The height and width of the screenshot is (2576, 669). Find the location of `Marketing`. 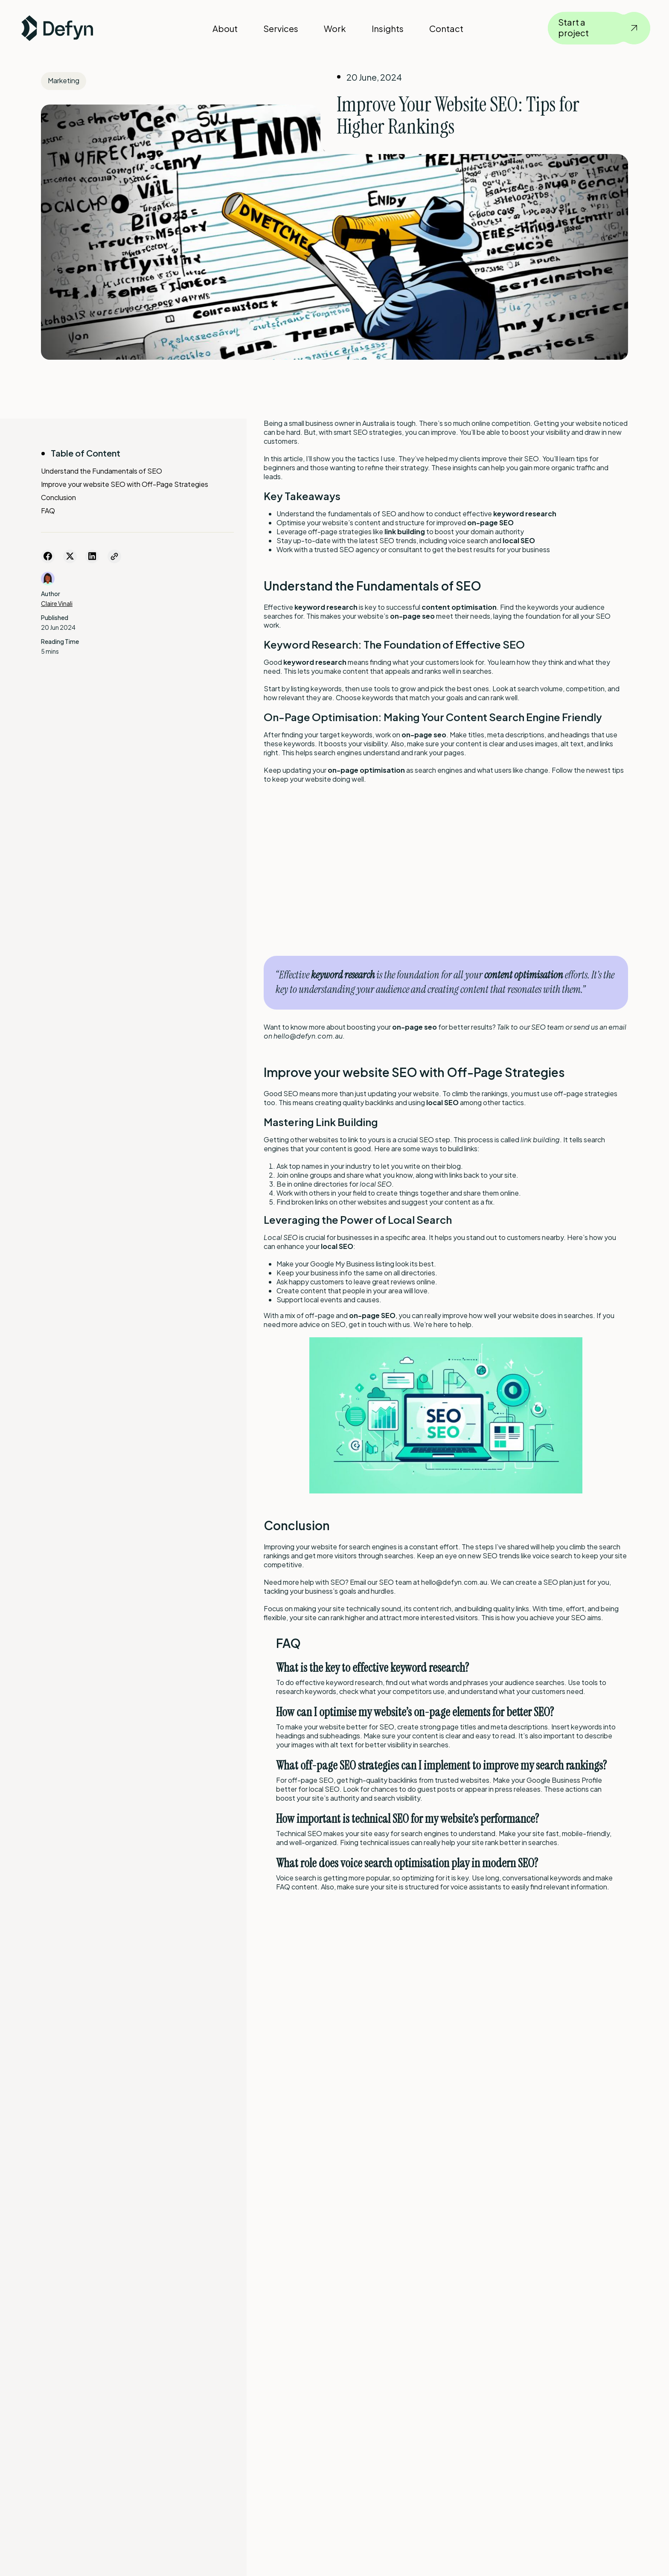

Marketing is located at coordinates (63, 80).